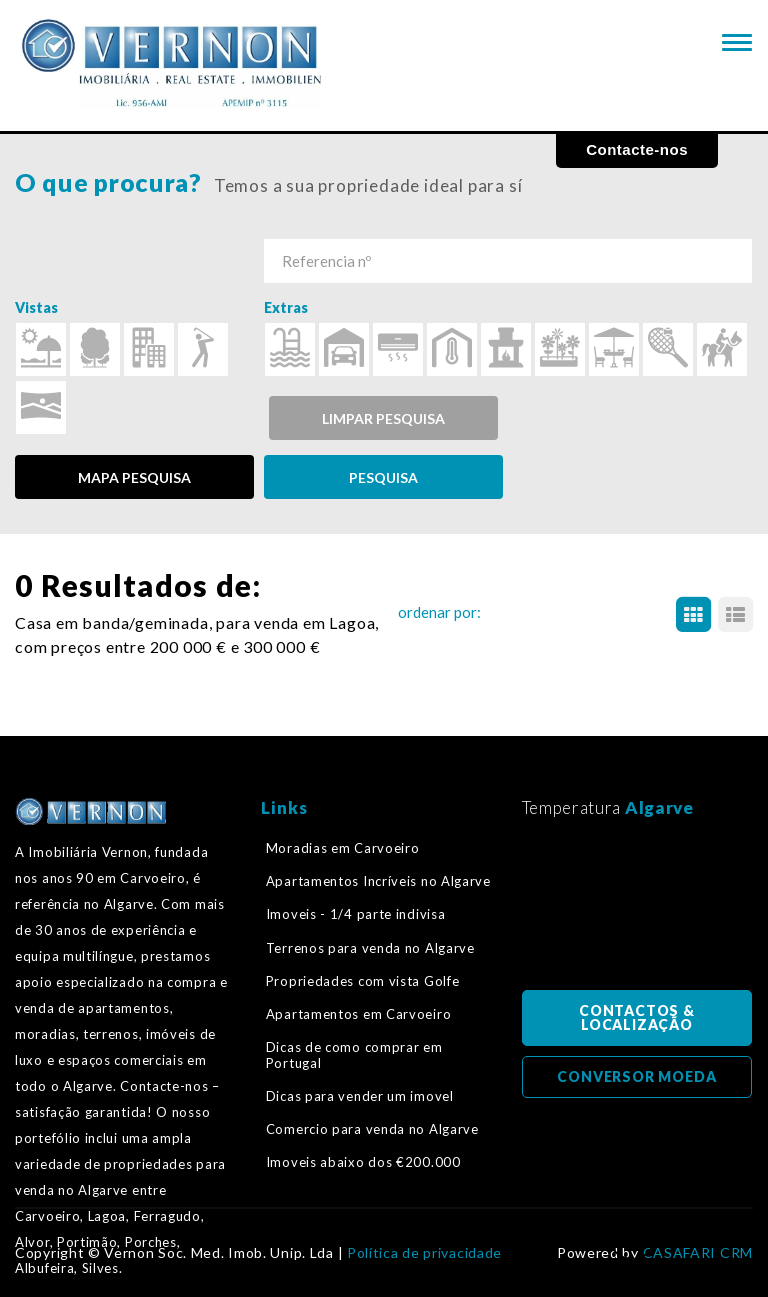 The image size is (768, 1297). I want to click on Comercio para venda no Algarve, so click(372, 1129).